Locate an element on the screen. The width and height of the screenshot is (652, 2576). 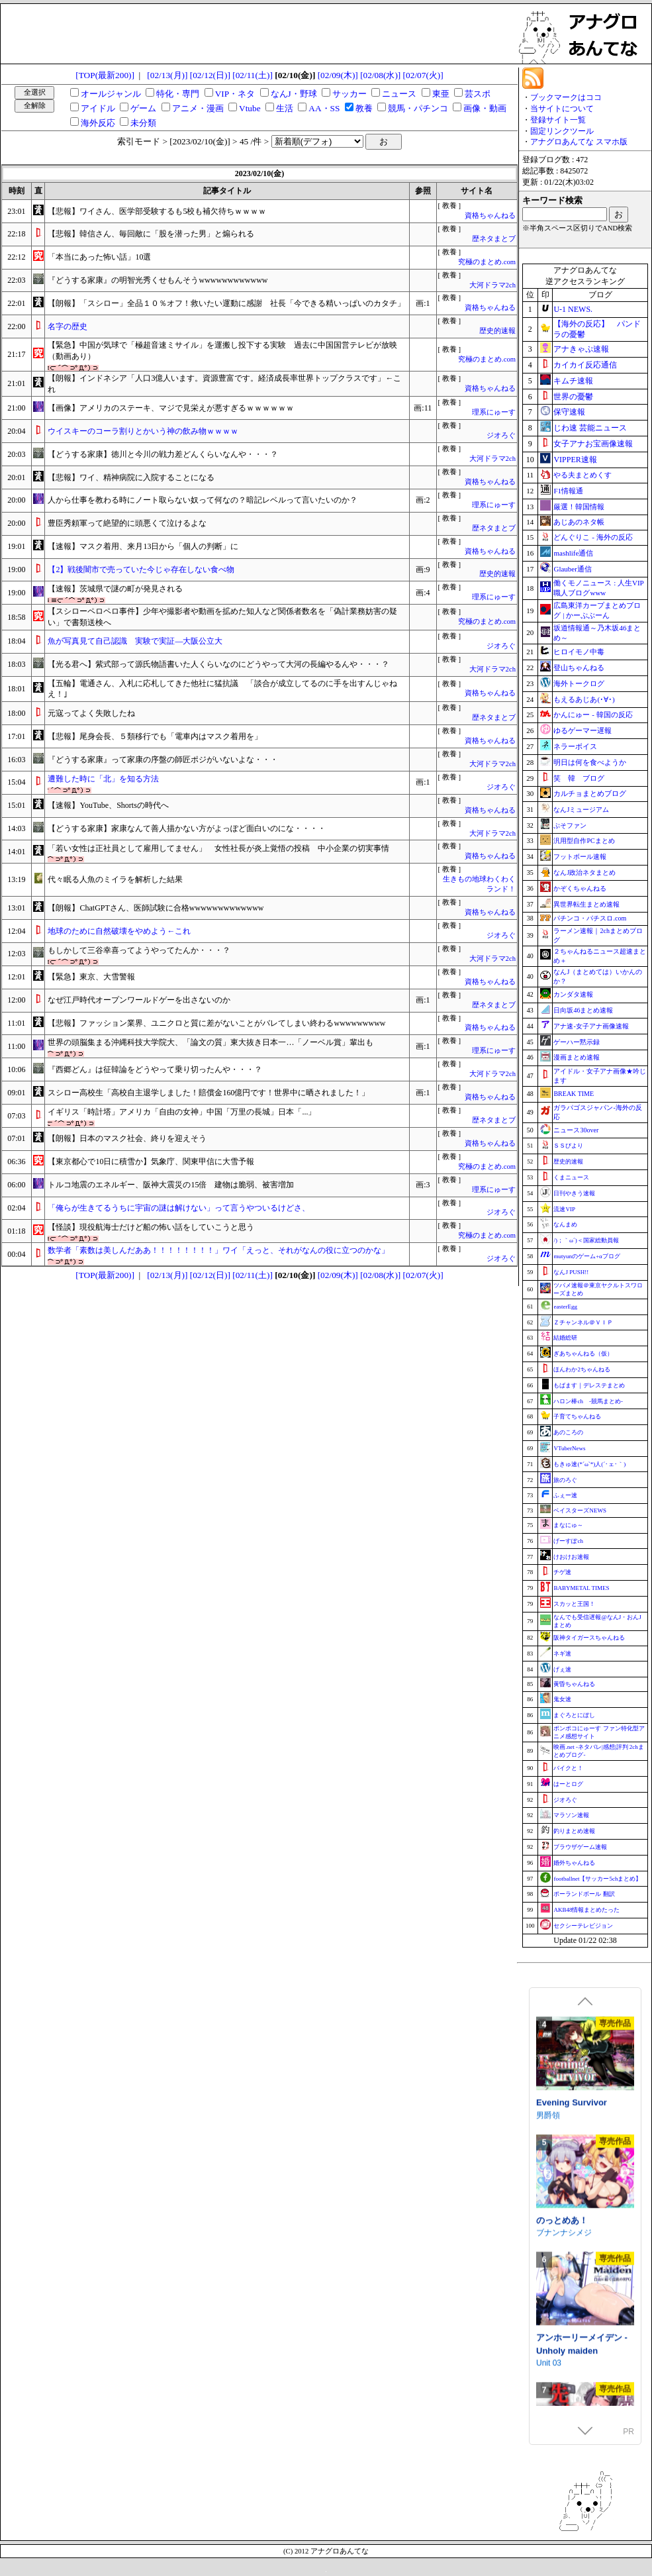
【速報】マスク着用、来月13日から「個人の判断」に is located at coordinates (143, 546).